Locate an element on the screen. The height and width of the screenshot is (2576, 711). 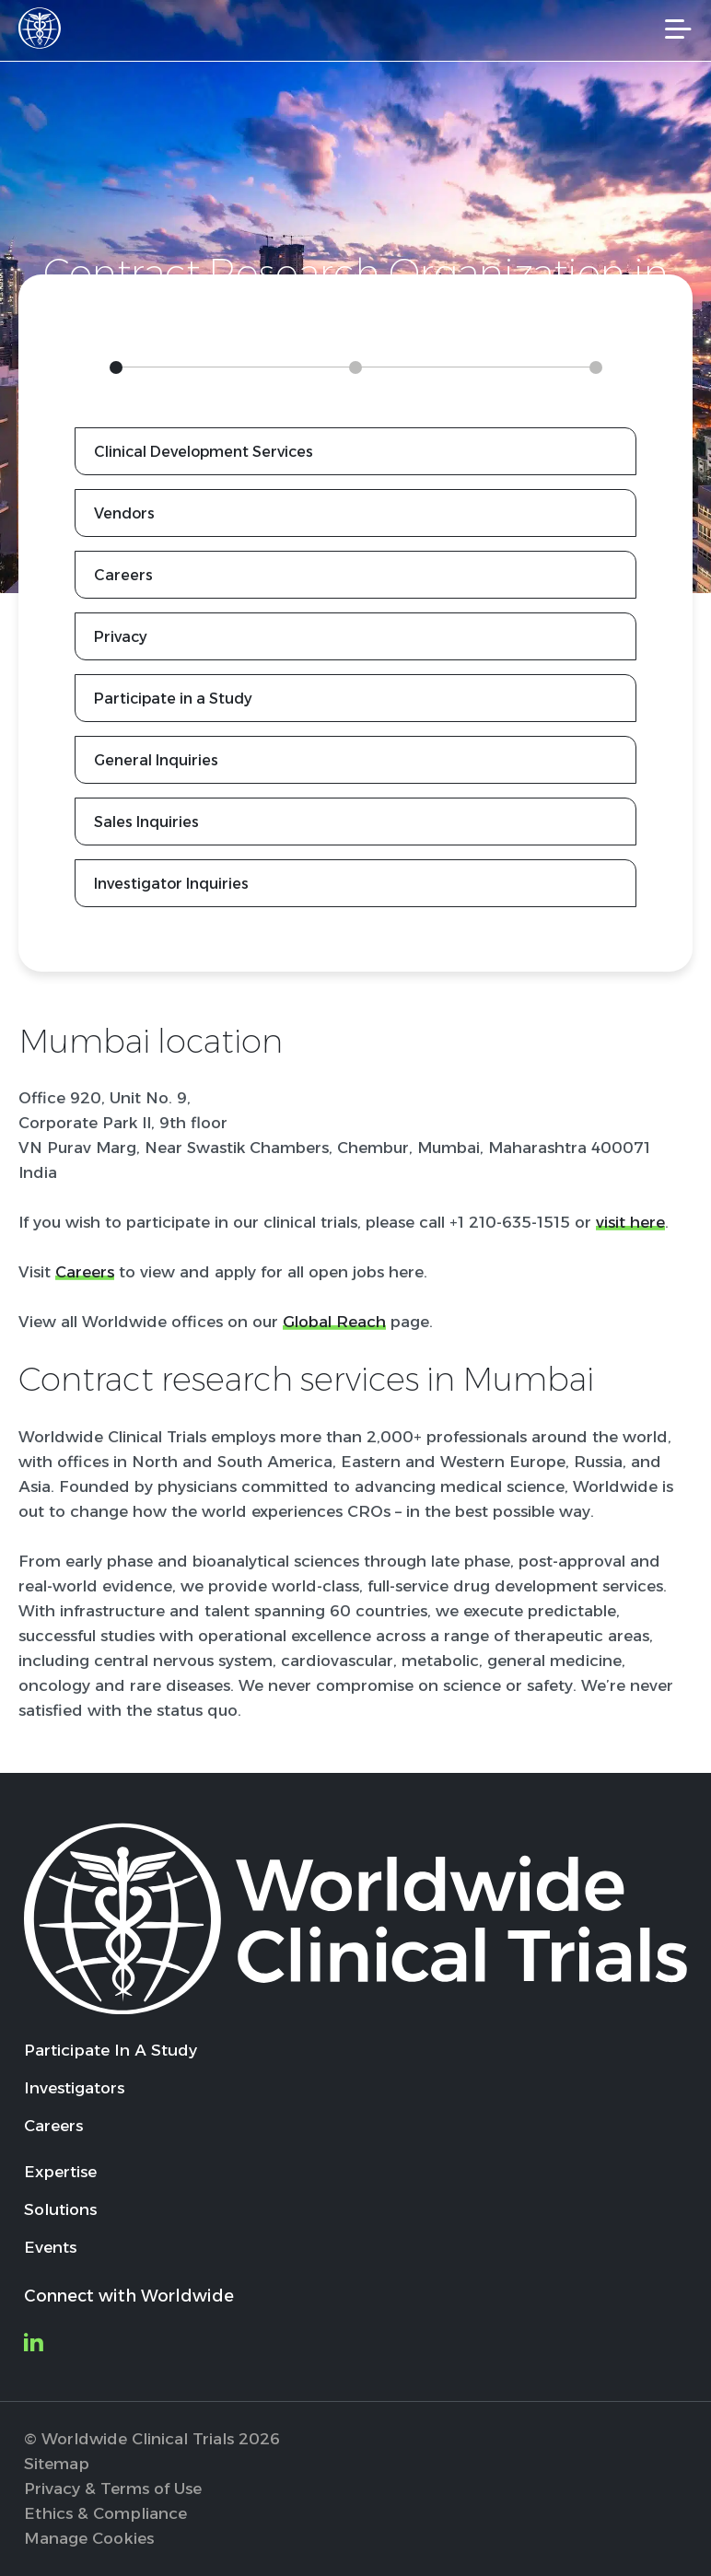
Events is located at coordinates (50, 2247).